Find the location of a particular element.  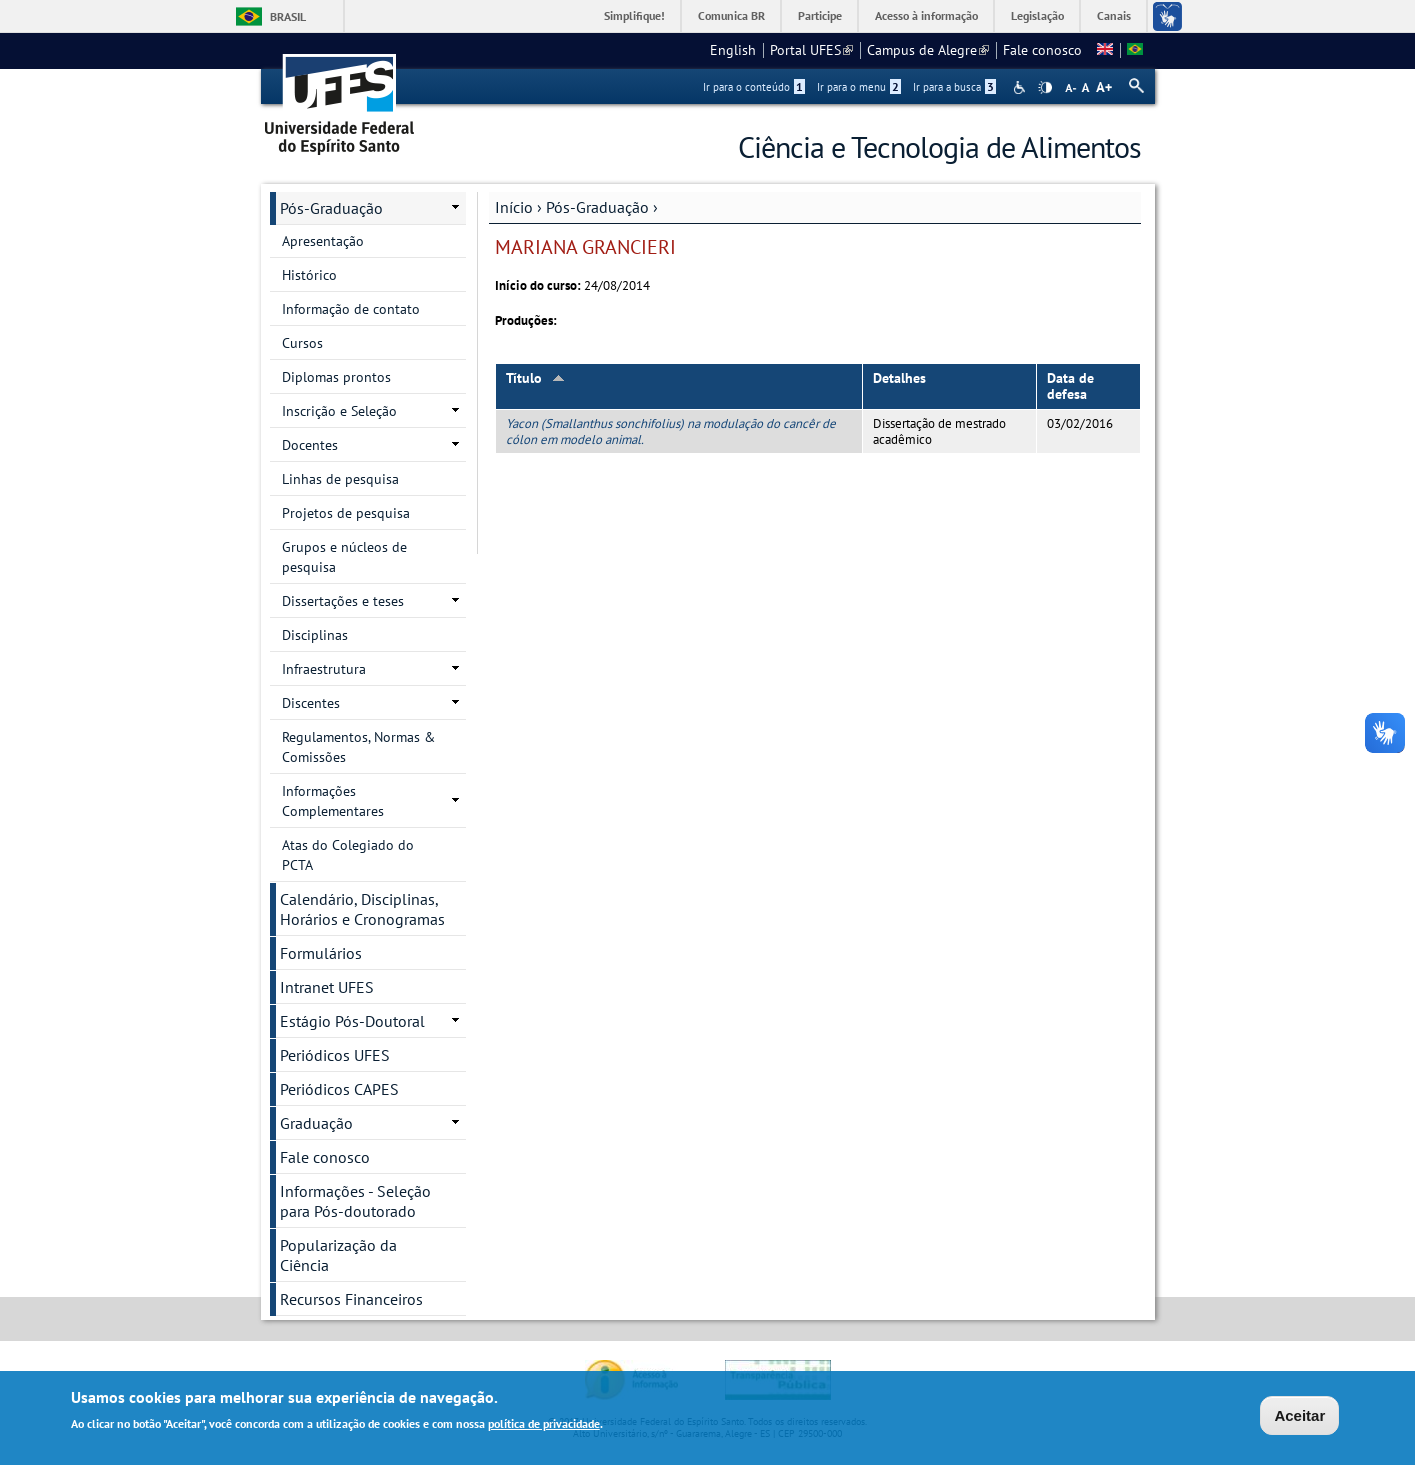

Grupos e núcleos de pesquisa is located at coordinates (344, 557).